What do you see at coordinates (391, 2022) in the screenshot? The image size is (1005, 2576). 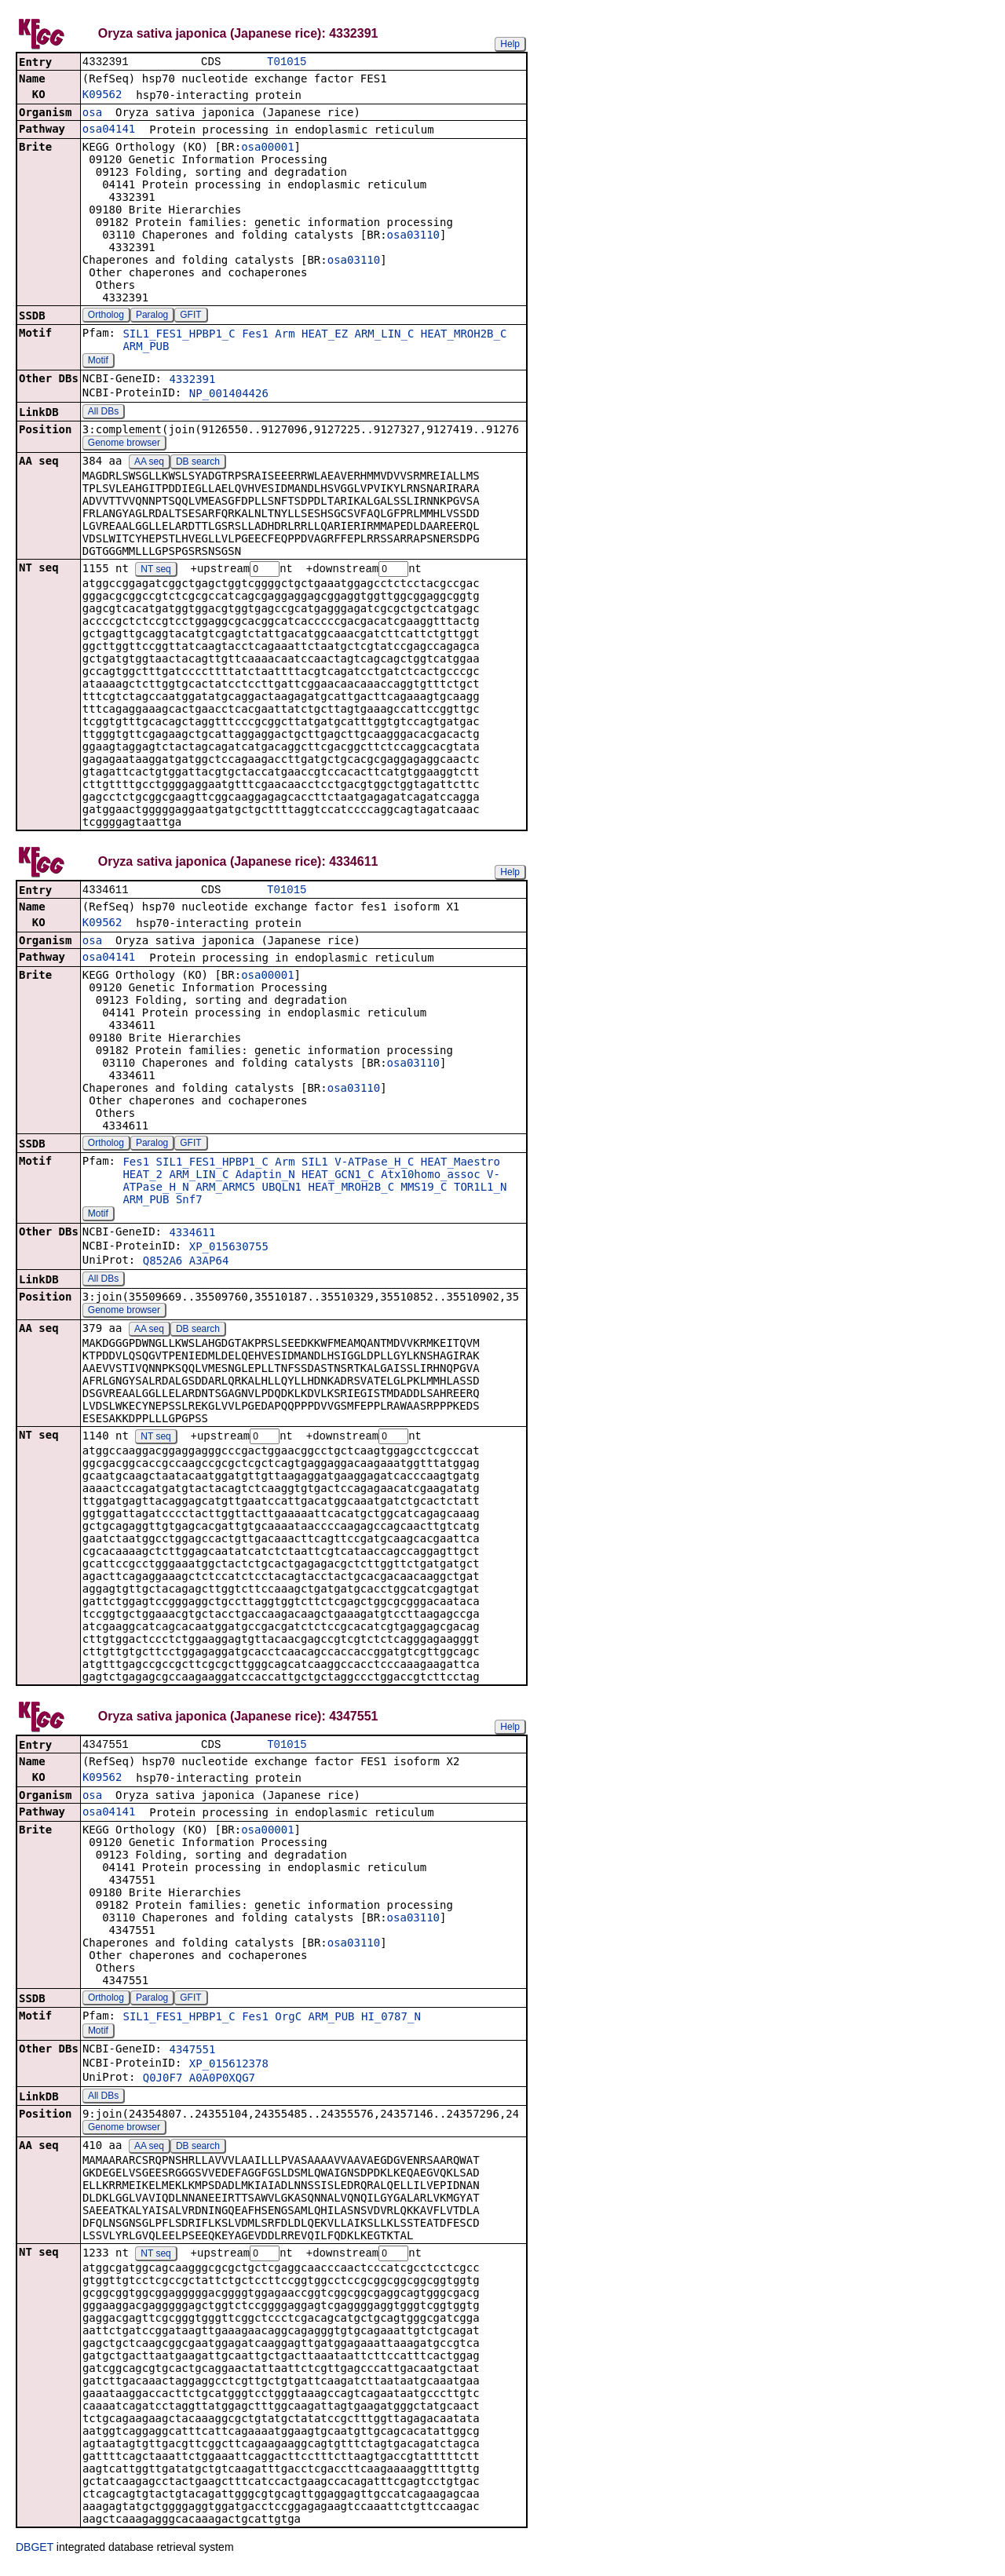 I see `HI_0787_N` at bounding box center [391, 2022].